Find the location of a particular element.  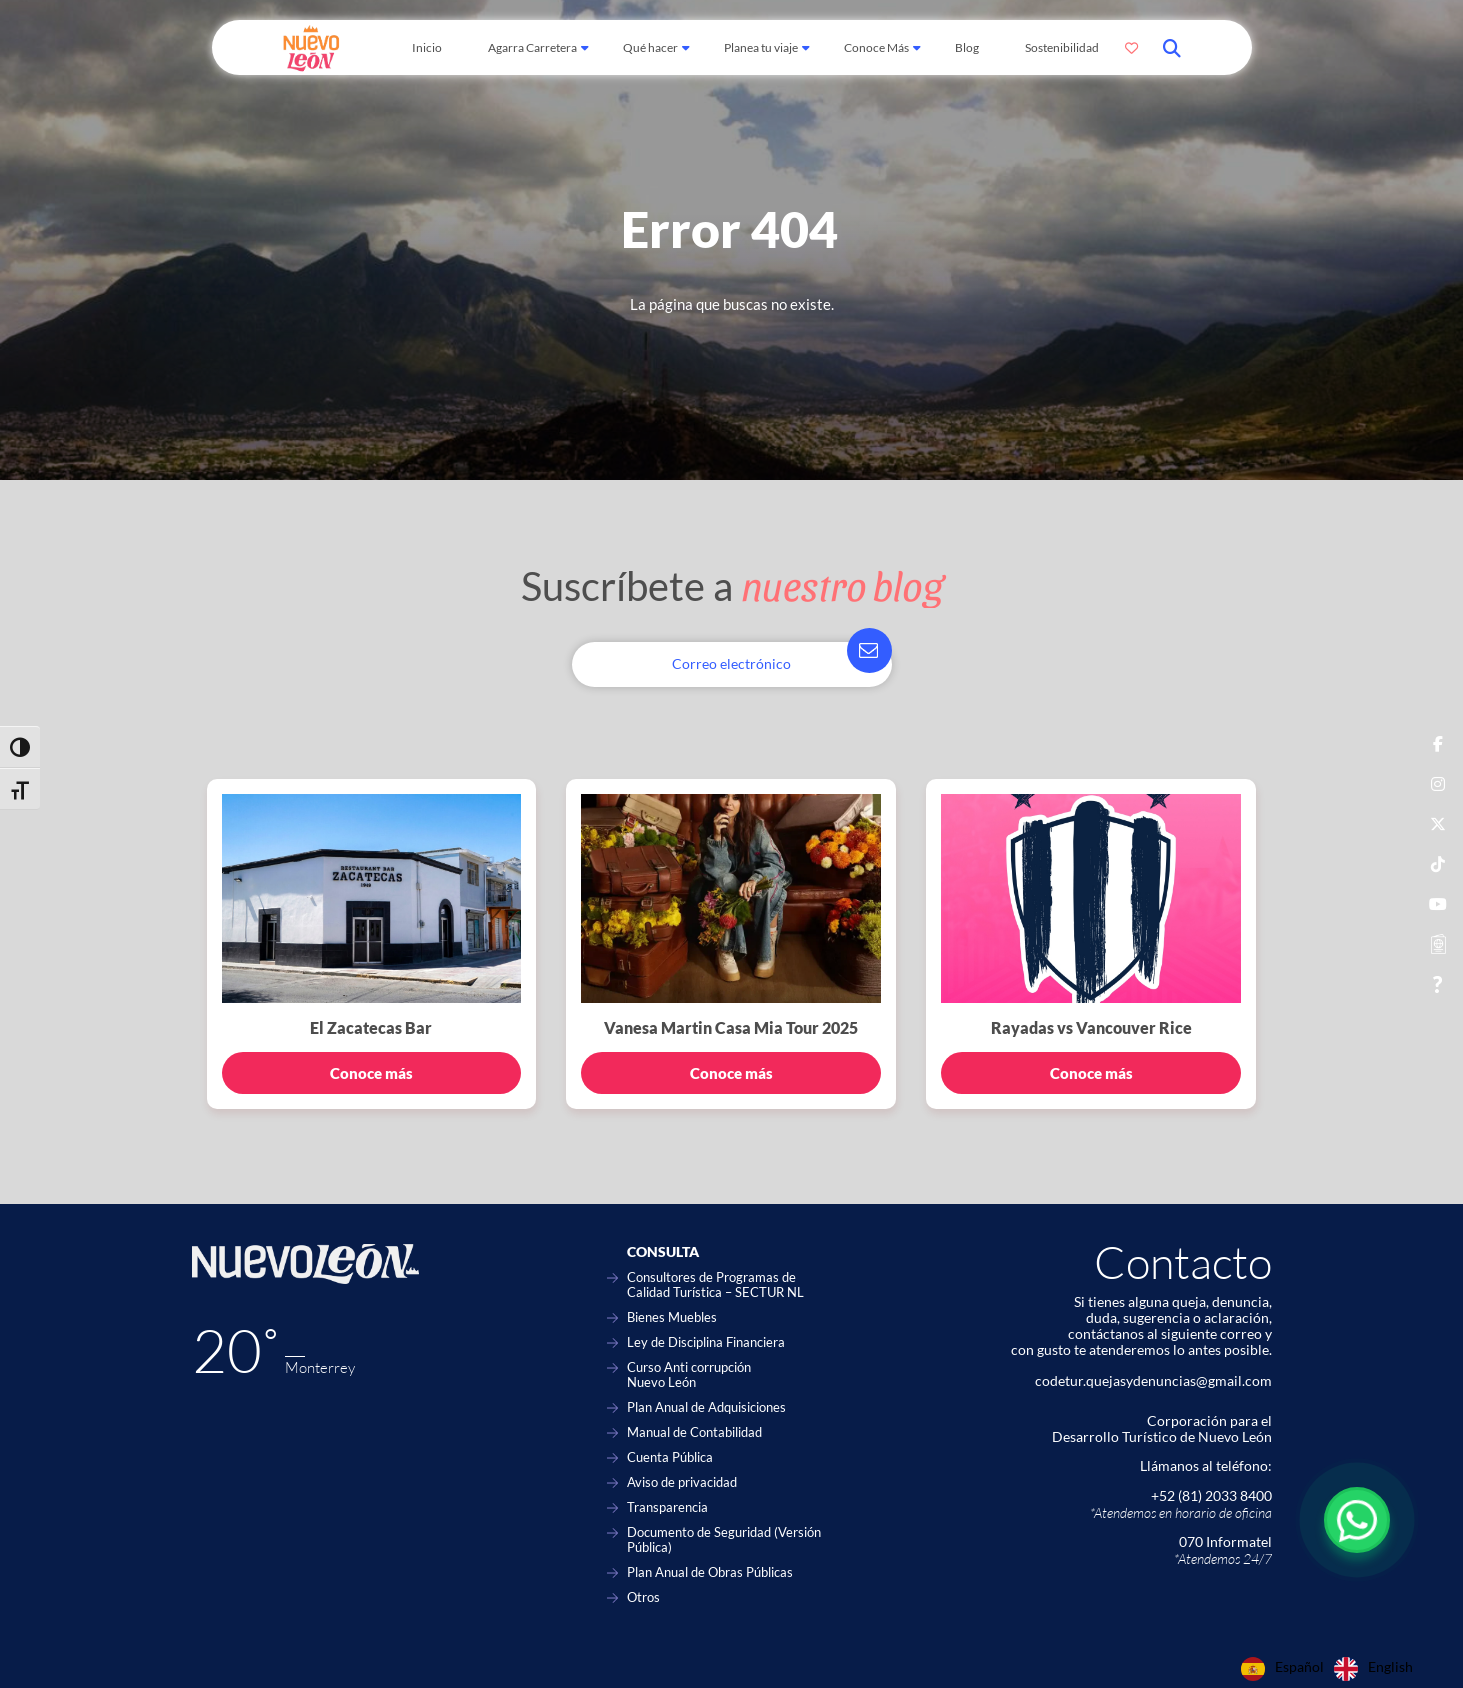

Plan Anual de Obras Públicas is located at coordinates (710, 1572).